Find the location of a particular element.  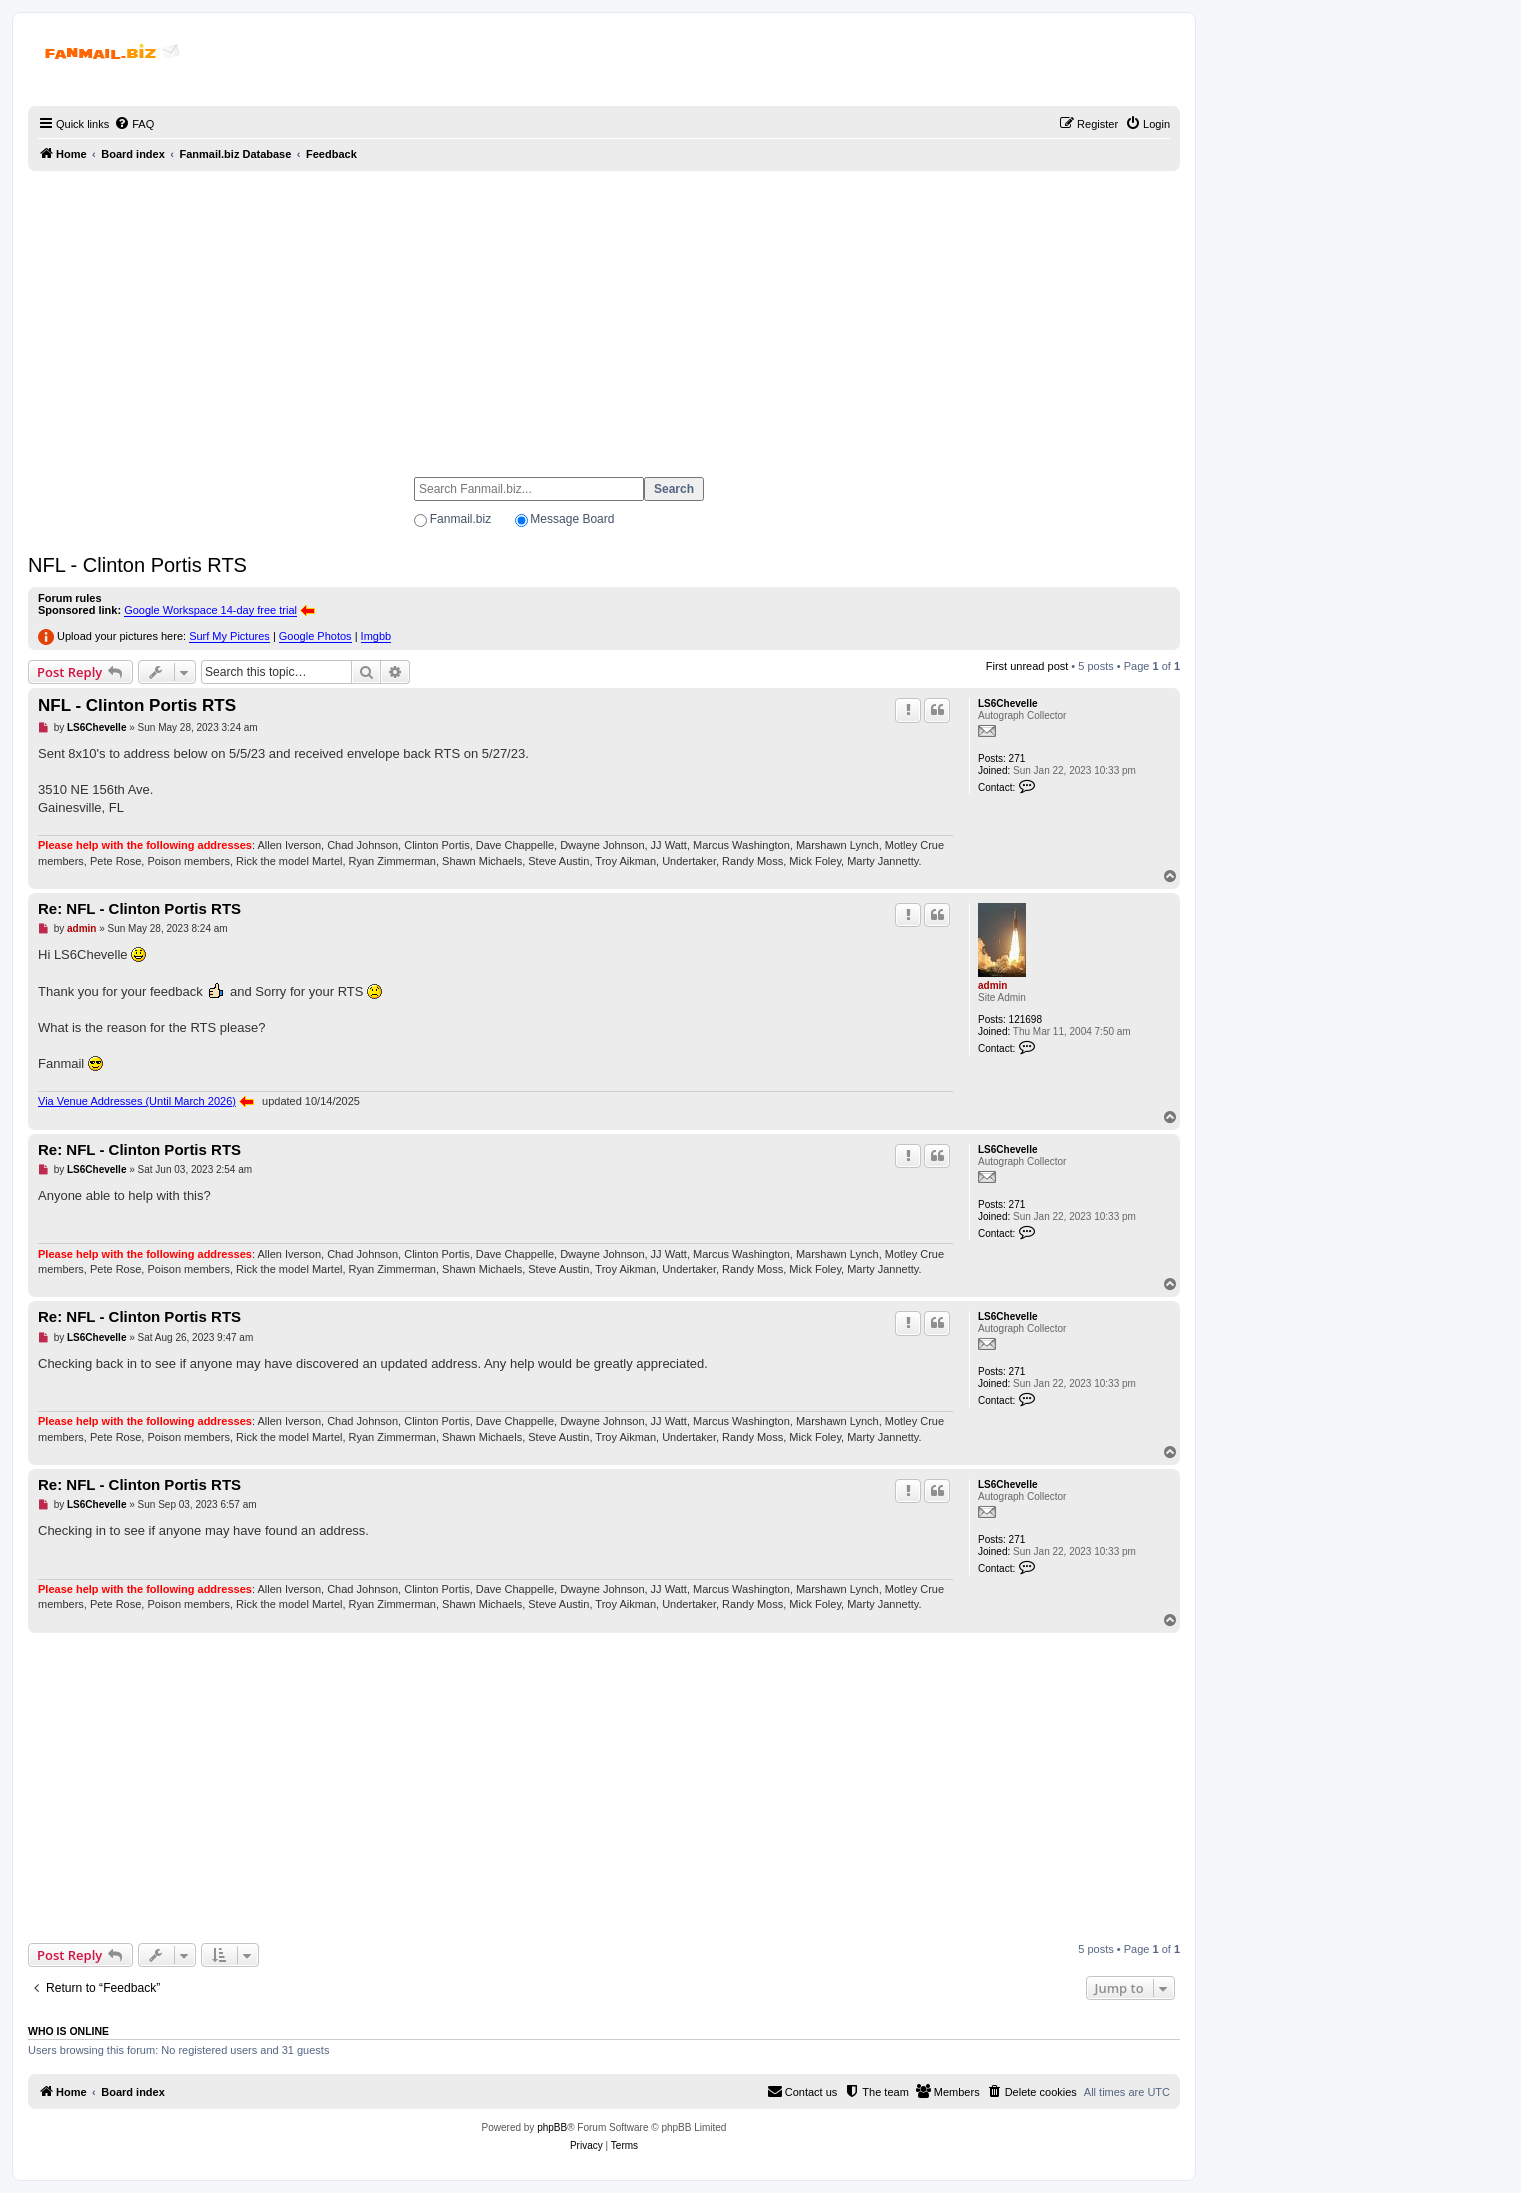

Imgbb is located at coordinates (376, 636).